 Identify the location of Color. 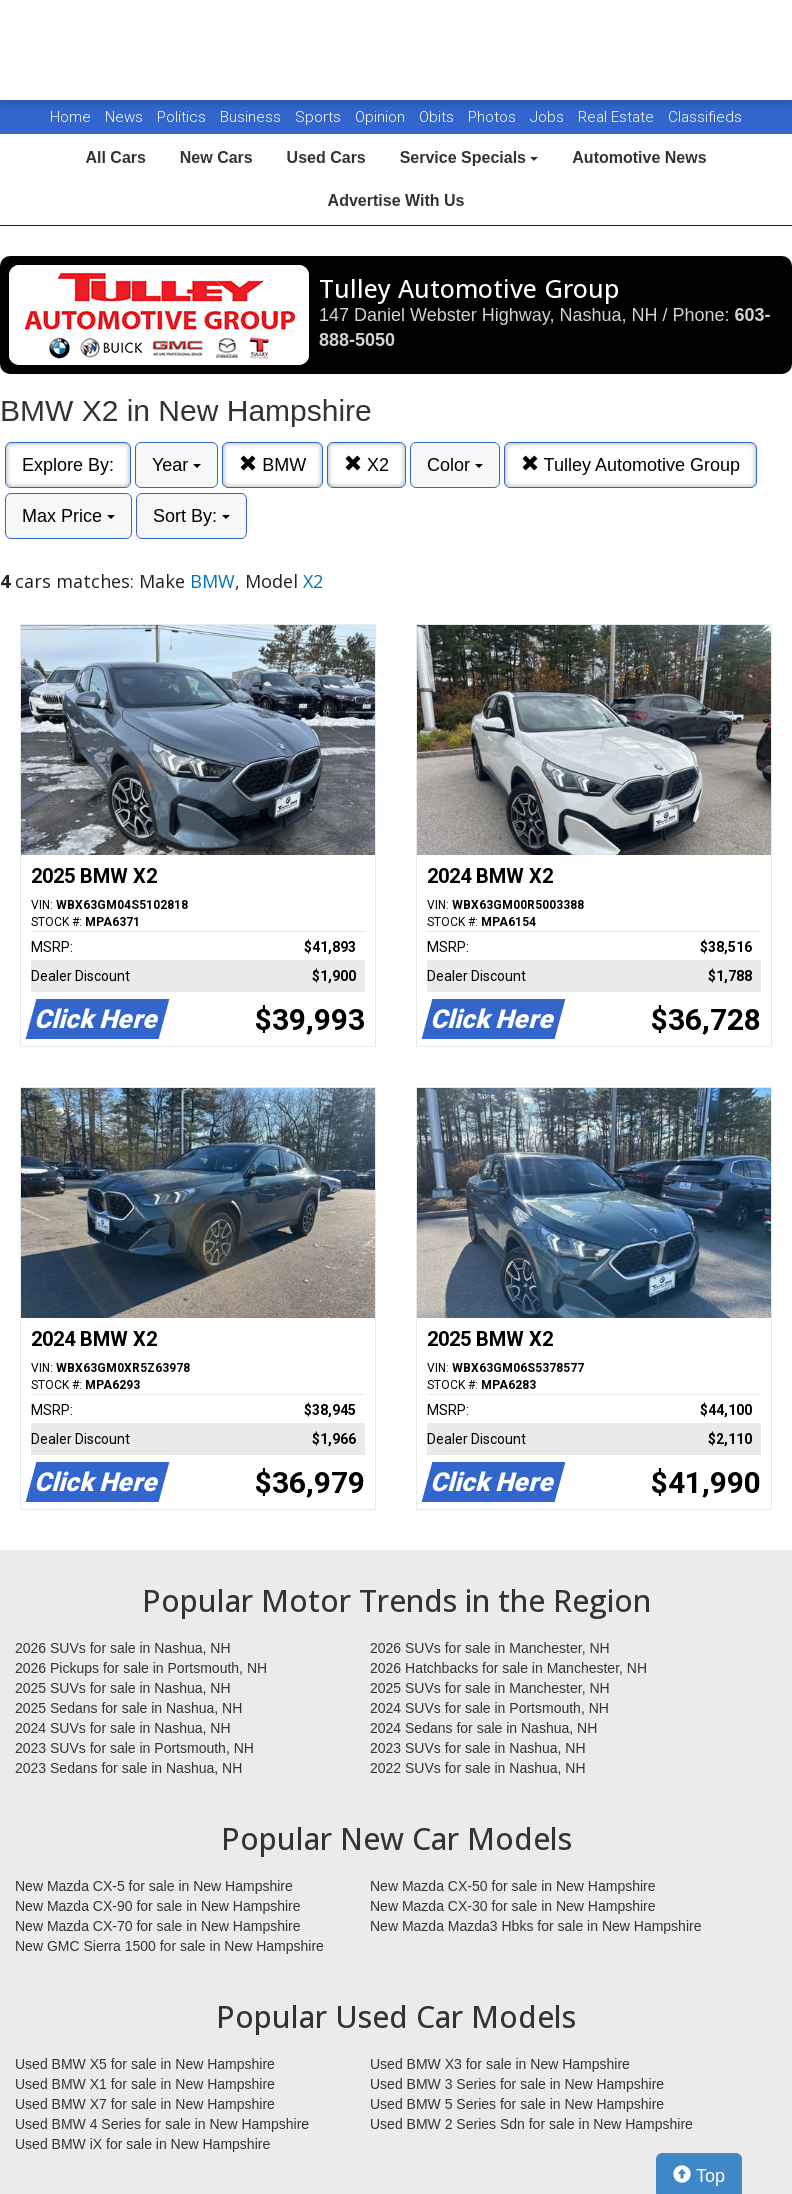
(455, 465).